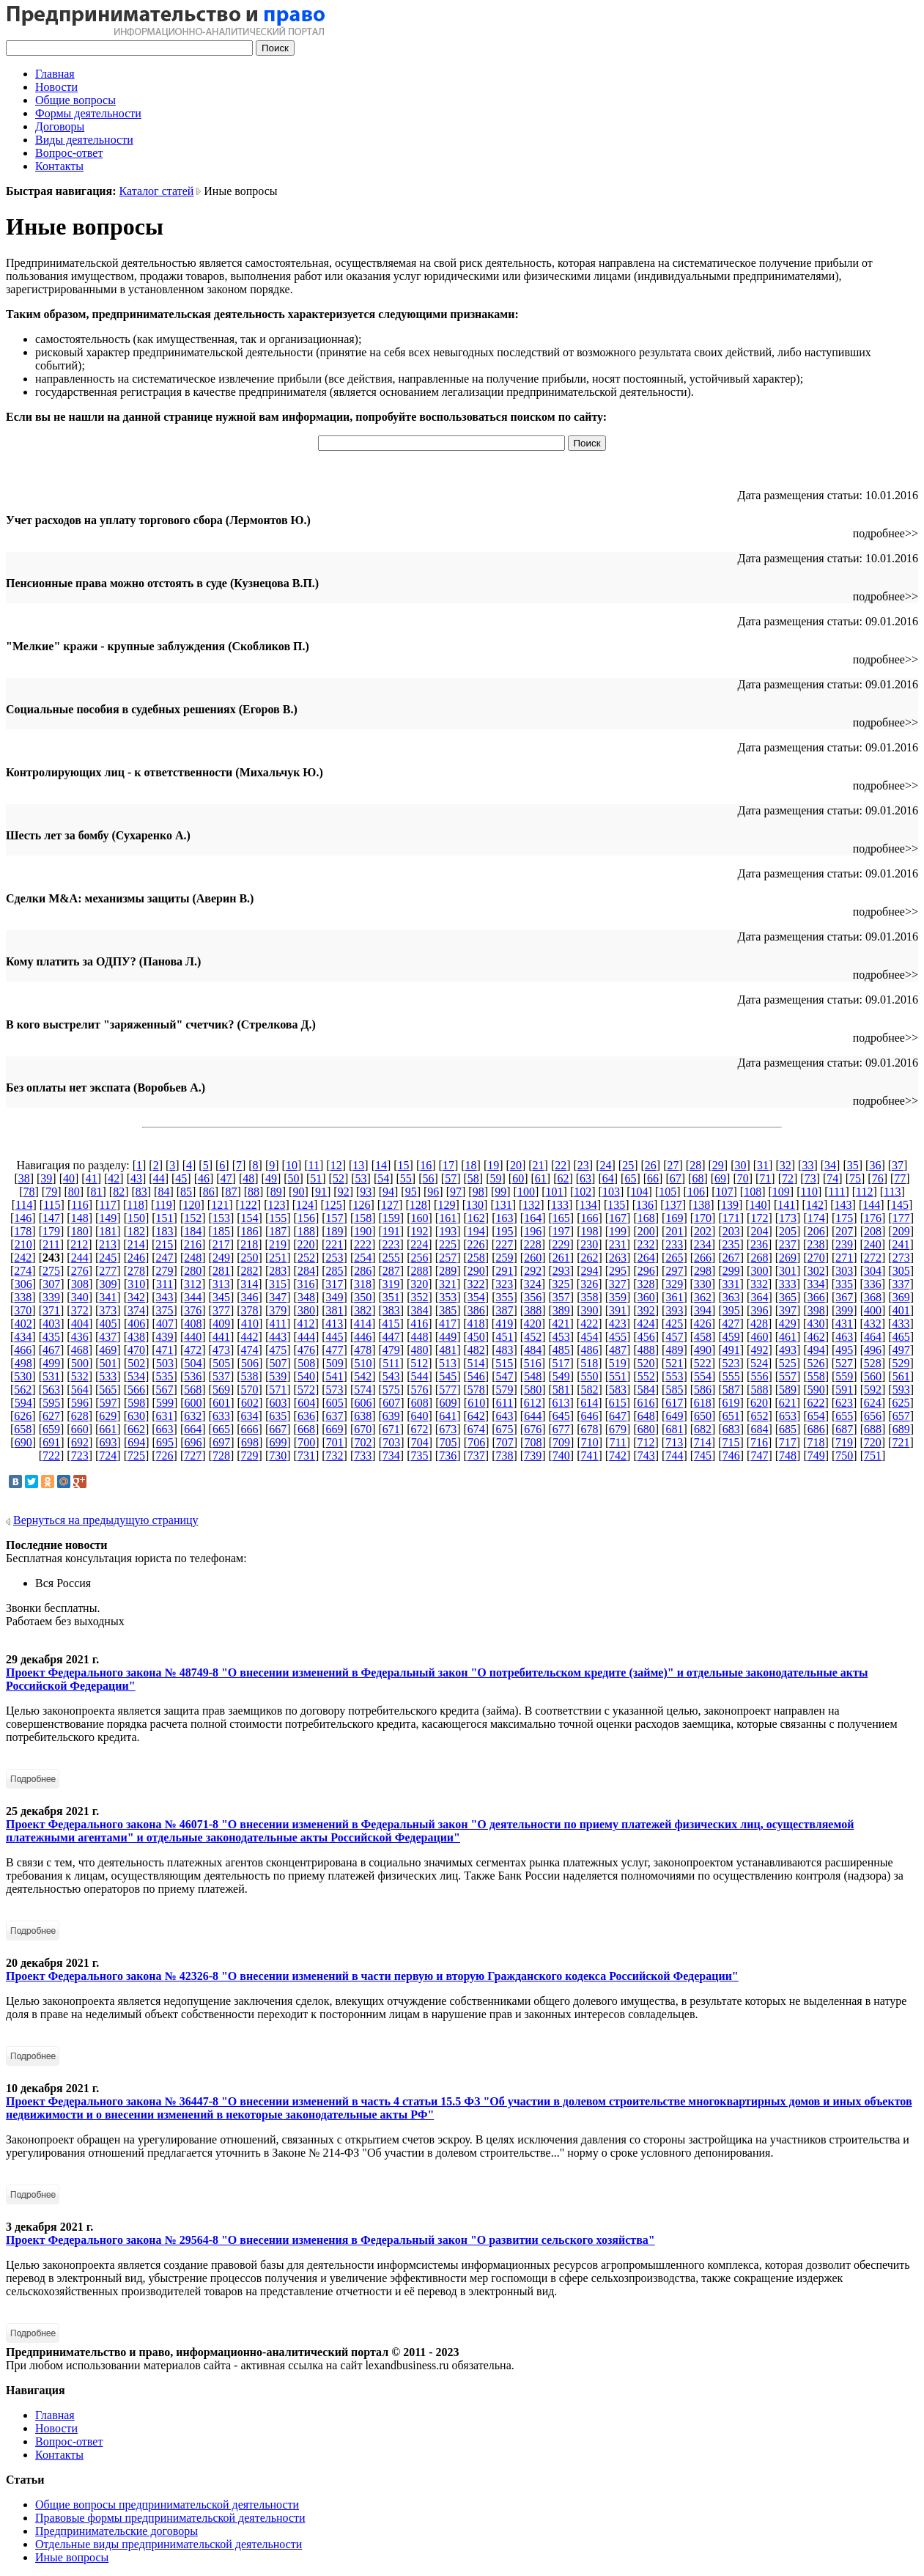 The height and width of the screenshot is (2576, 924). Describe the element at coordinates (816, 1416) in the screenshot. I see `654` at that location.